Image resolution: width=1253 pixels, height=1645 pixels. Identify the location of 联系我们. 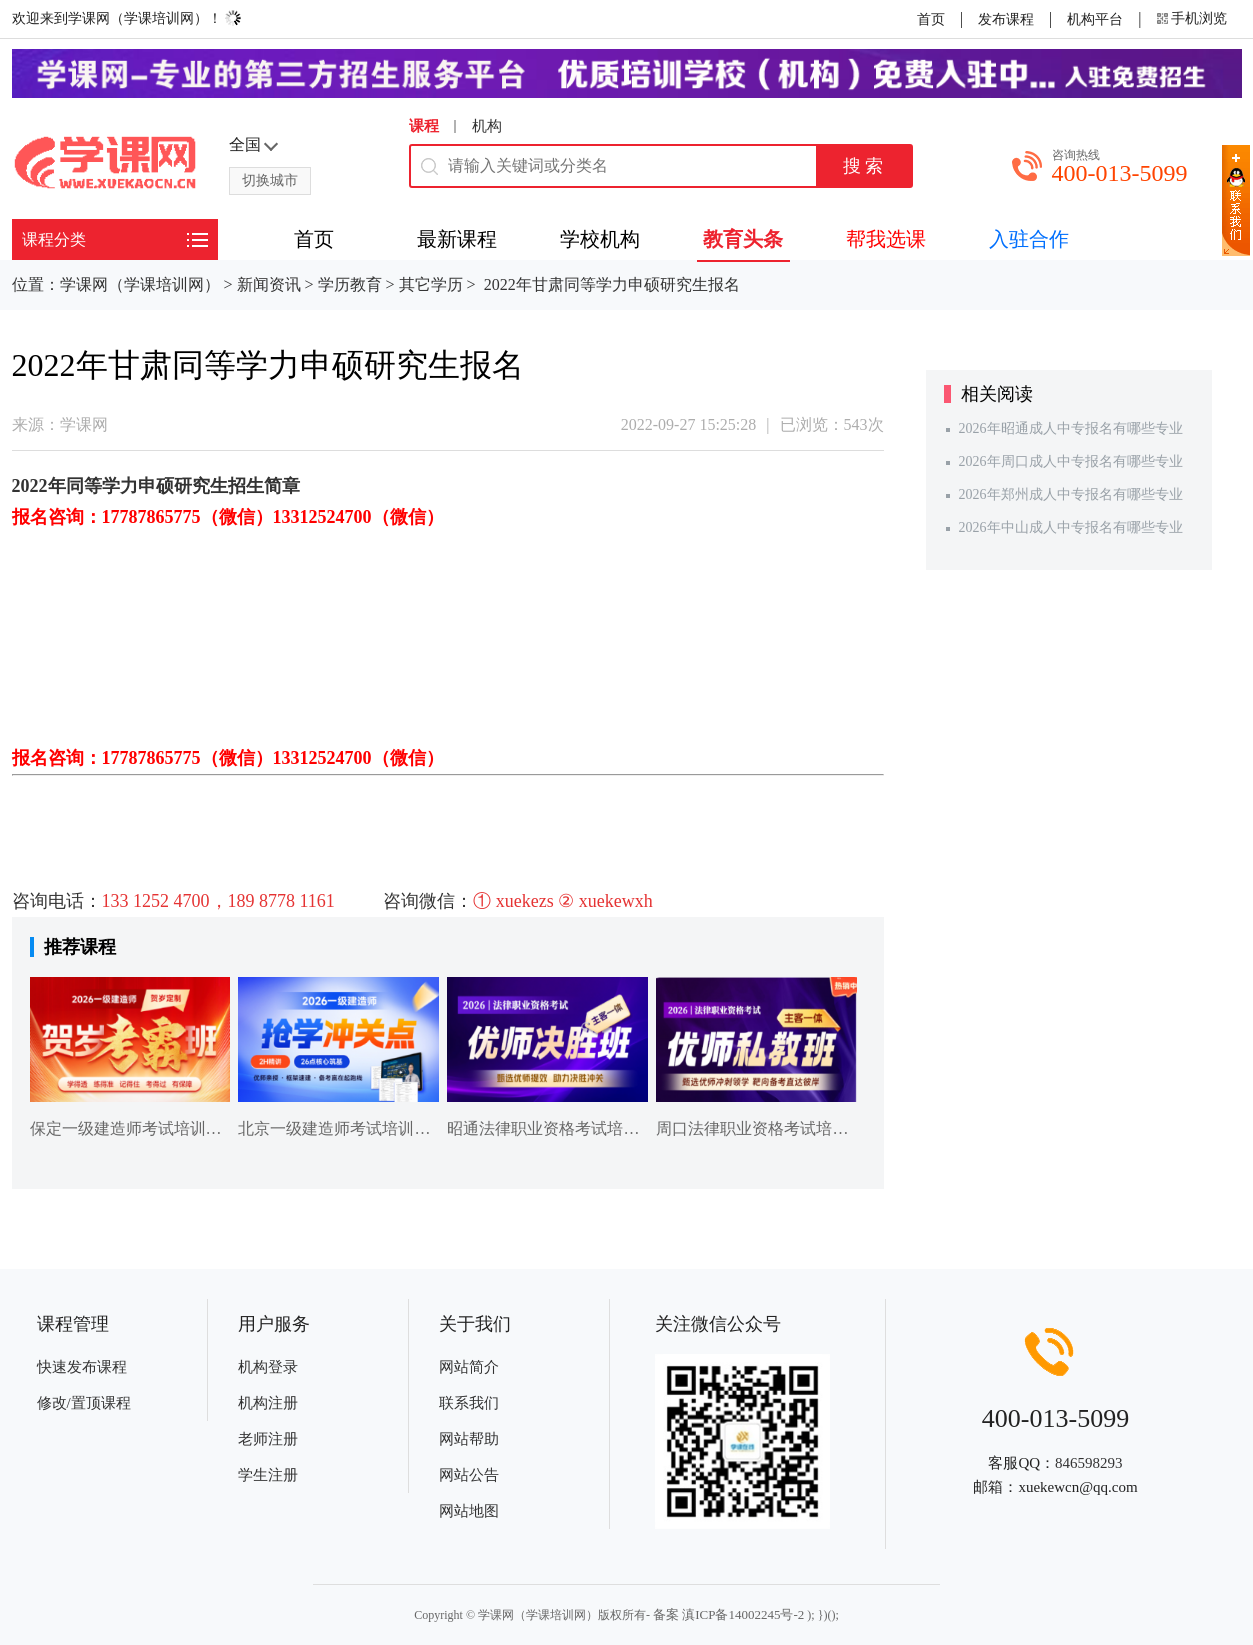
(469, 1403).